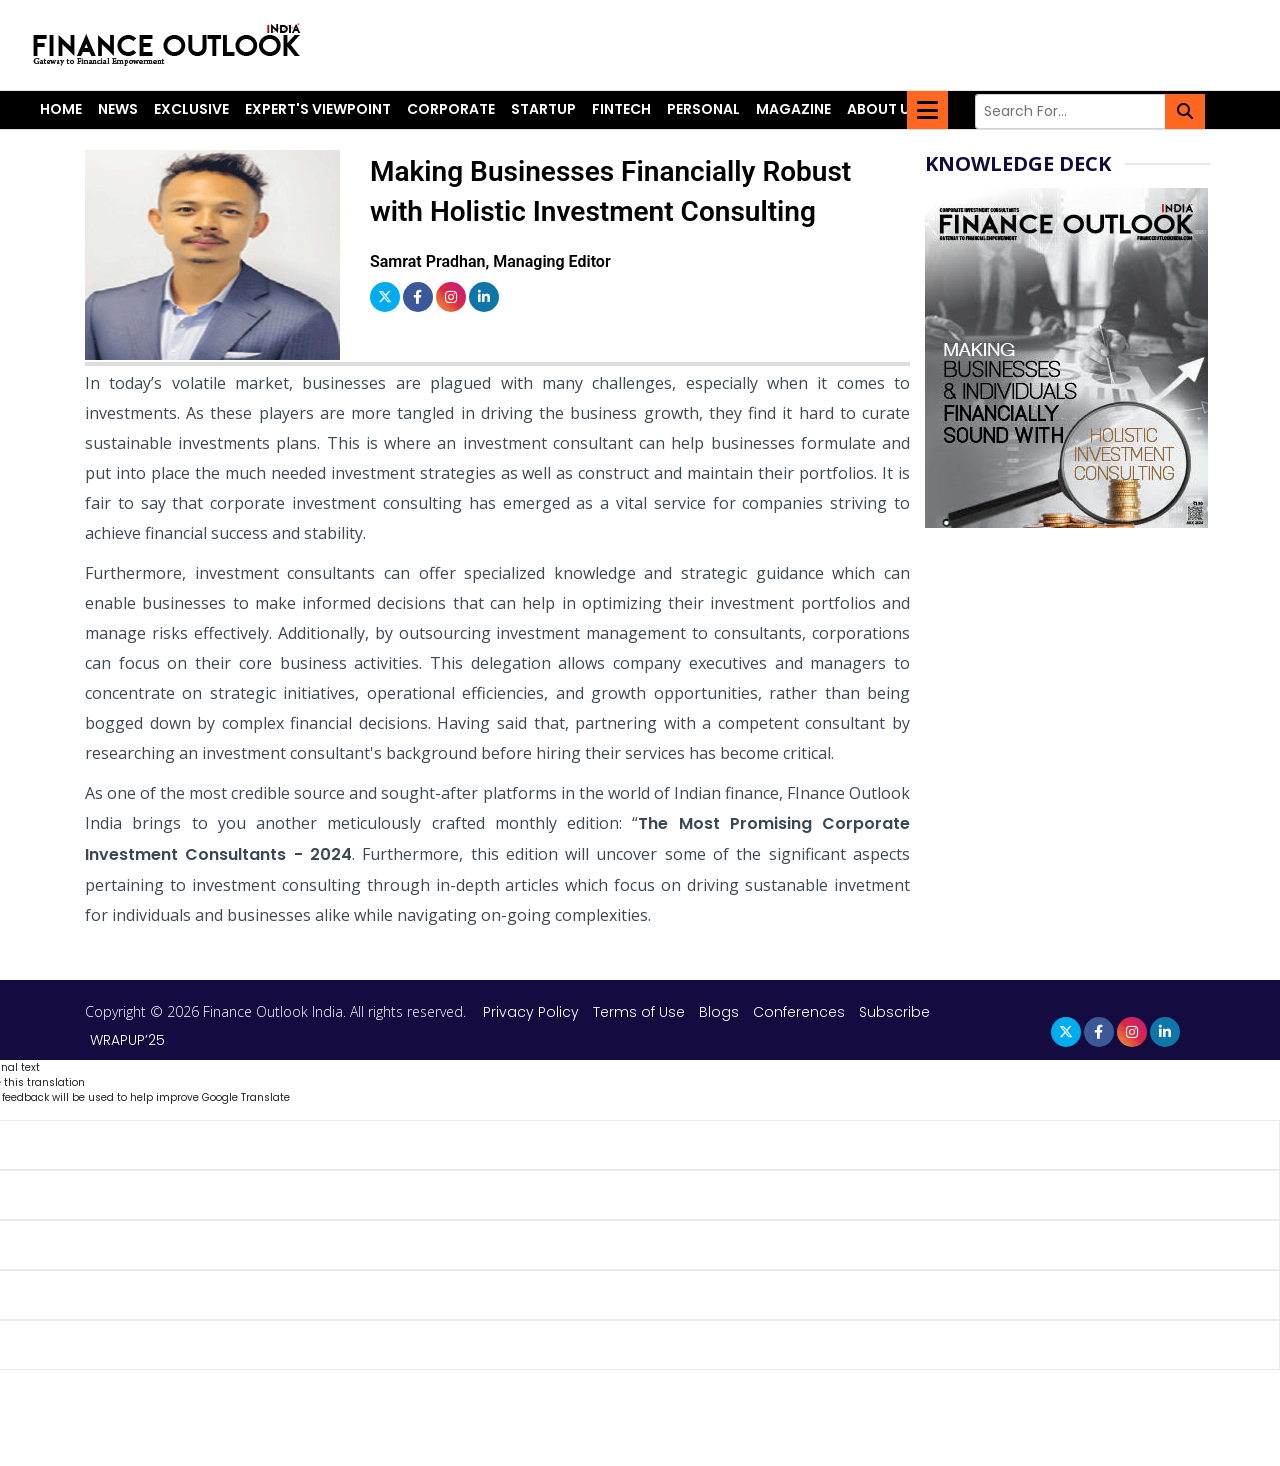  I want to click on Corporate, so click(451, 109).